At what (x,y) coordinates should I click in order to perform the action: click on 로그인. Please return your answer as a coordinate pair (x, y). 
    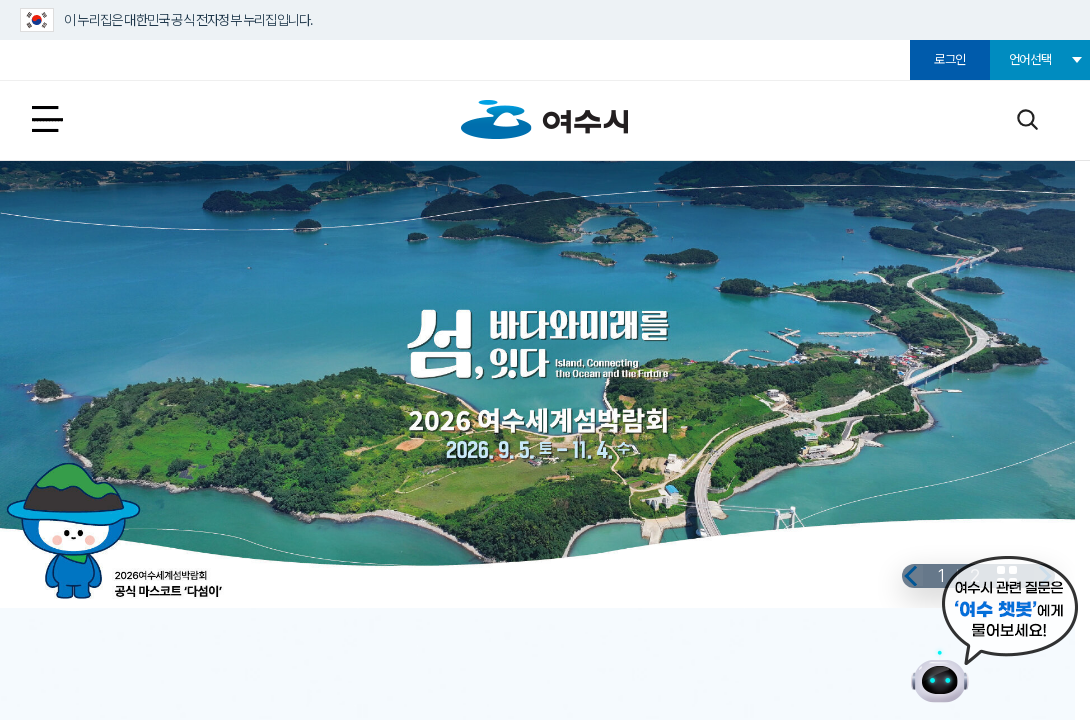
    Looking at the image, I should click on (950, 59).